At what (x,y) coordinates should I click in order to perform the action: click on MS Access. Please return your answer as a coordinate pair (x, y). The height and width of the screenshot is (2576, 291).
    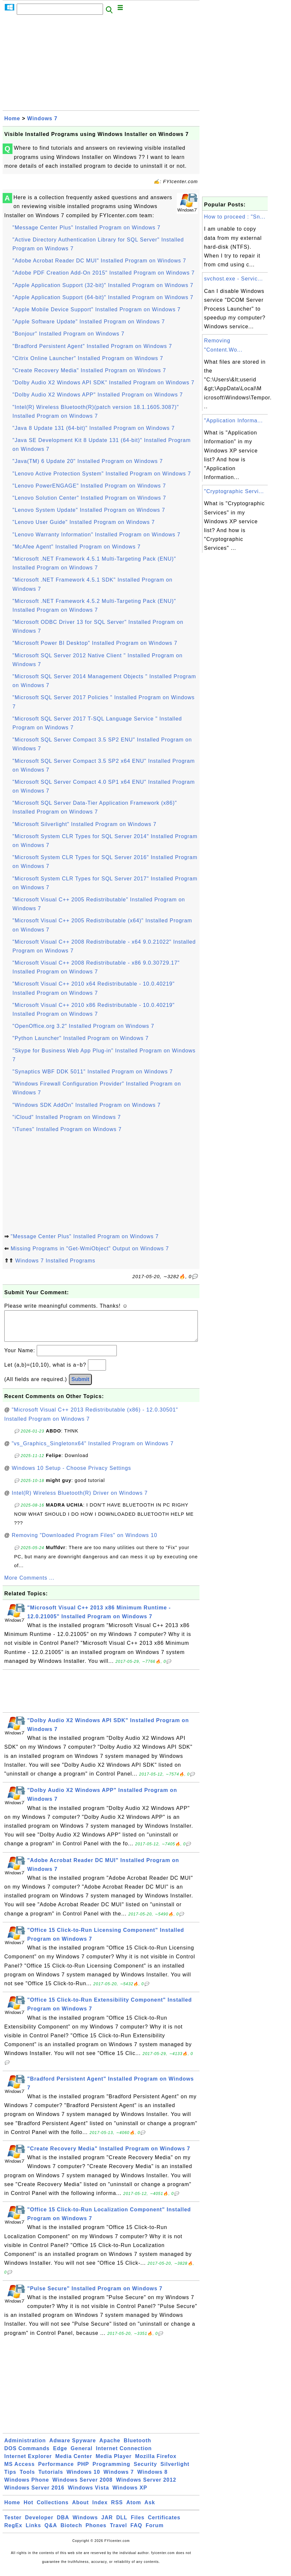
    Looking at the image, I should click on (19, 2470).